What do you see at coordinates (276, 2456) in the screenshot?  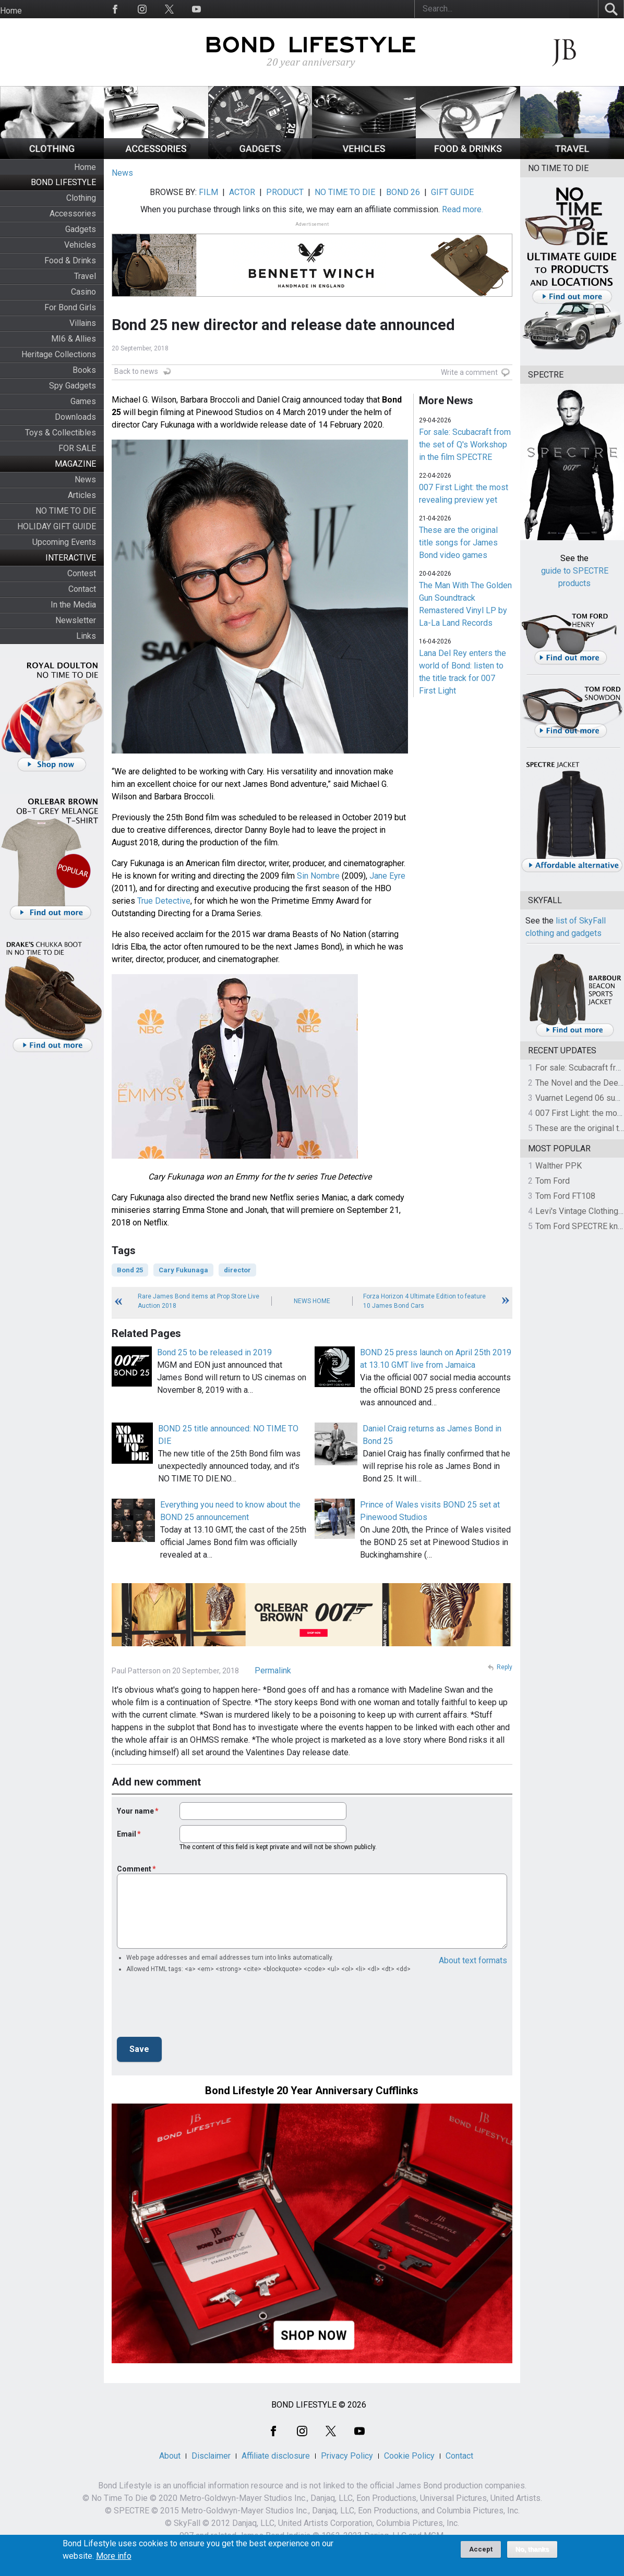 I see `Affiliate disclosure` at bounding box center [276, 2456].